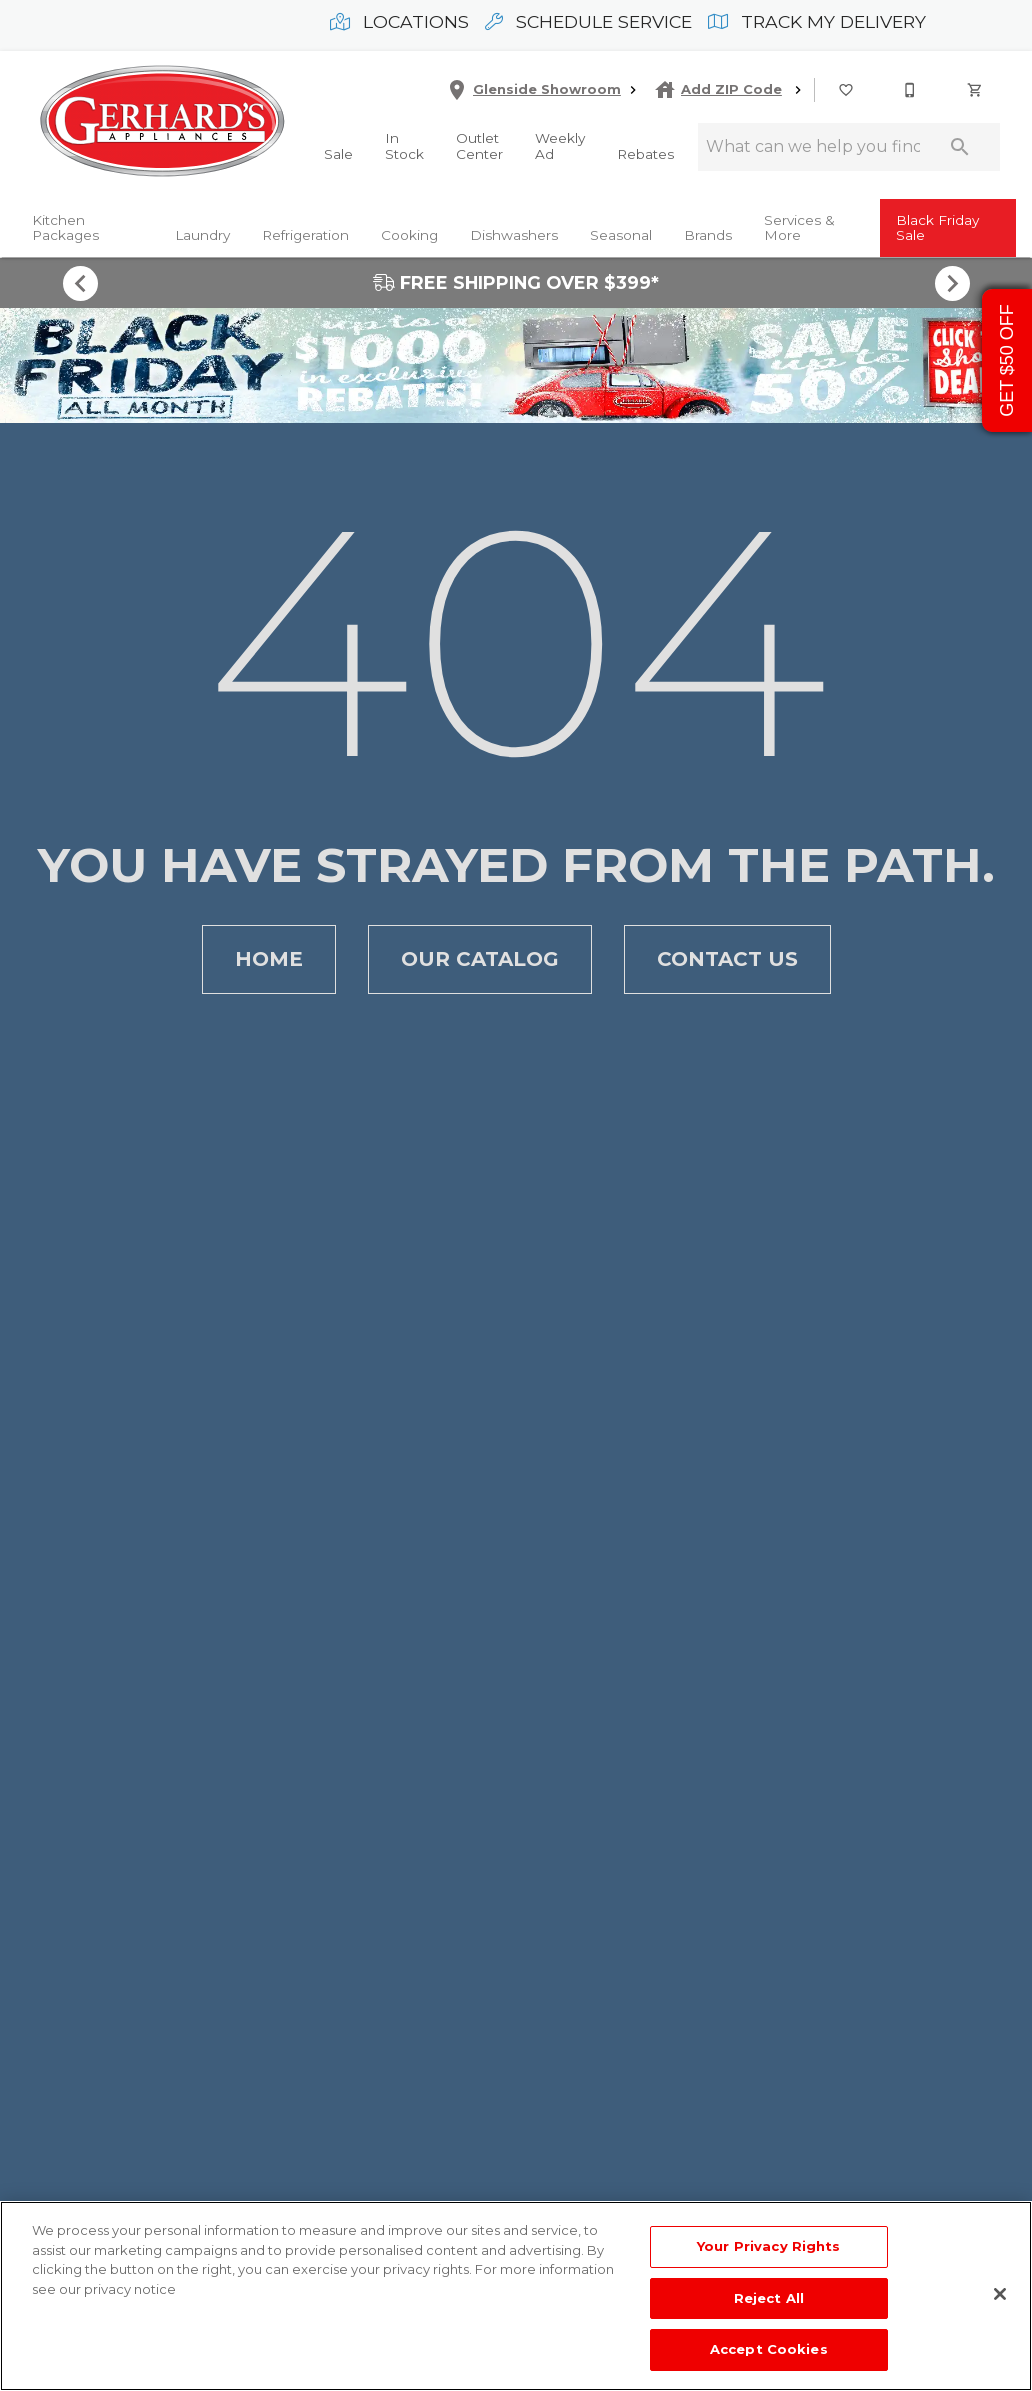  I want to click on Seasonal, so click(621, 235).